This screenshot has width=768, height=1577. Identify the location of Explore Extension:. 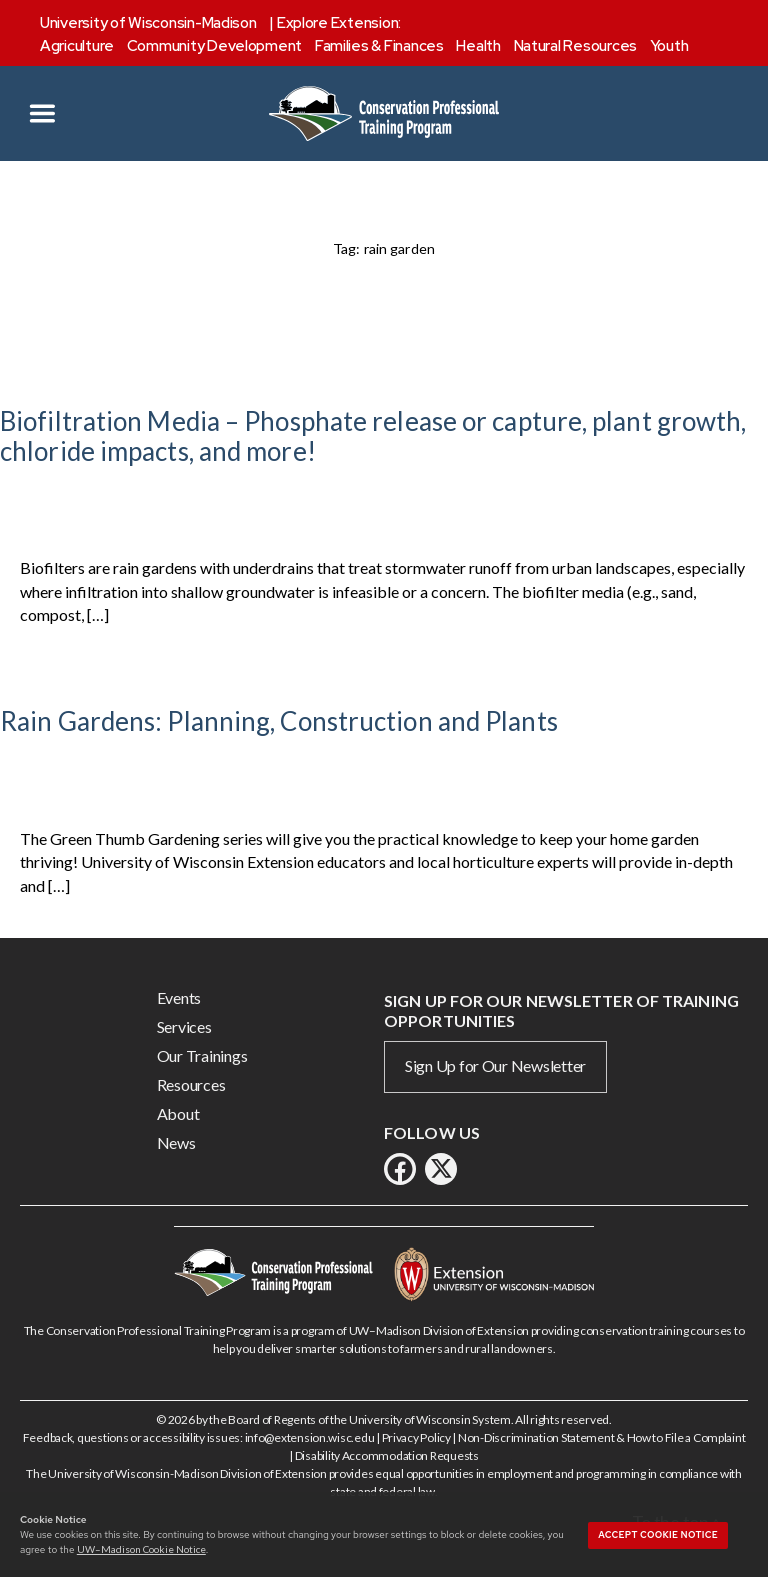
(339, 23).